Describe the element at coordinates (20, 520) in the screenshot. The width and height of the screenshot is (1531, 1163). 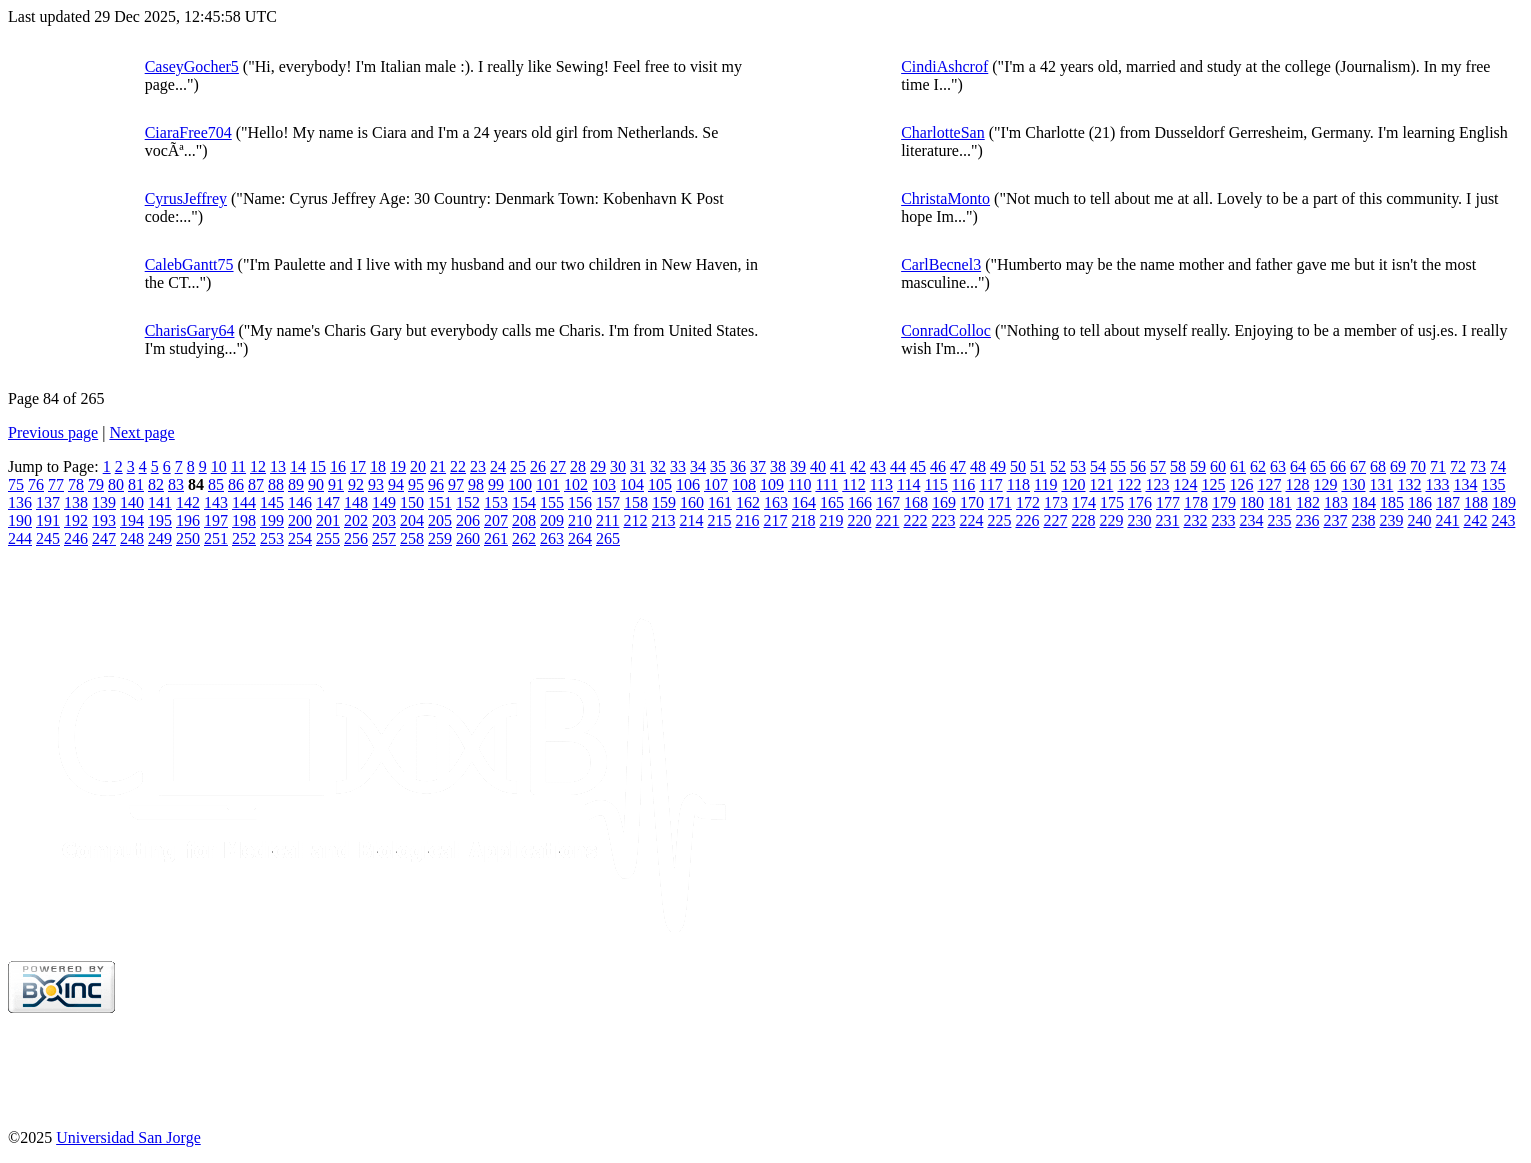
I see `190` at that location.